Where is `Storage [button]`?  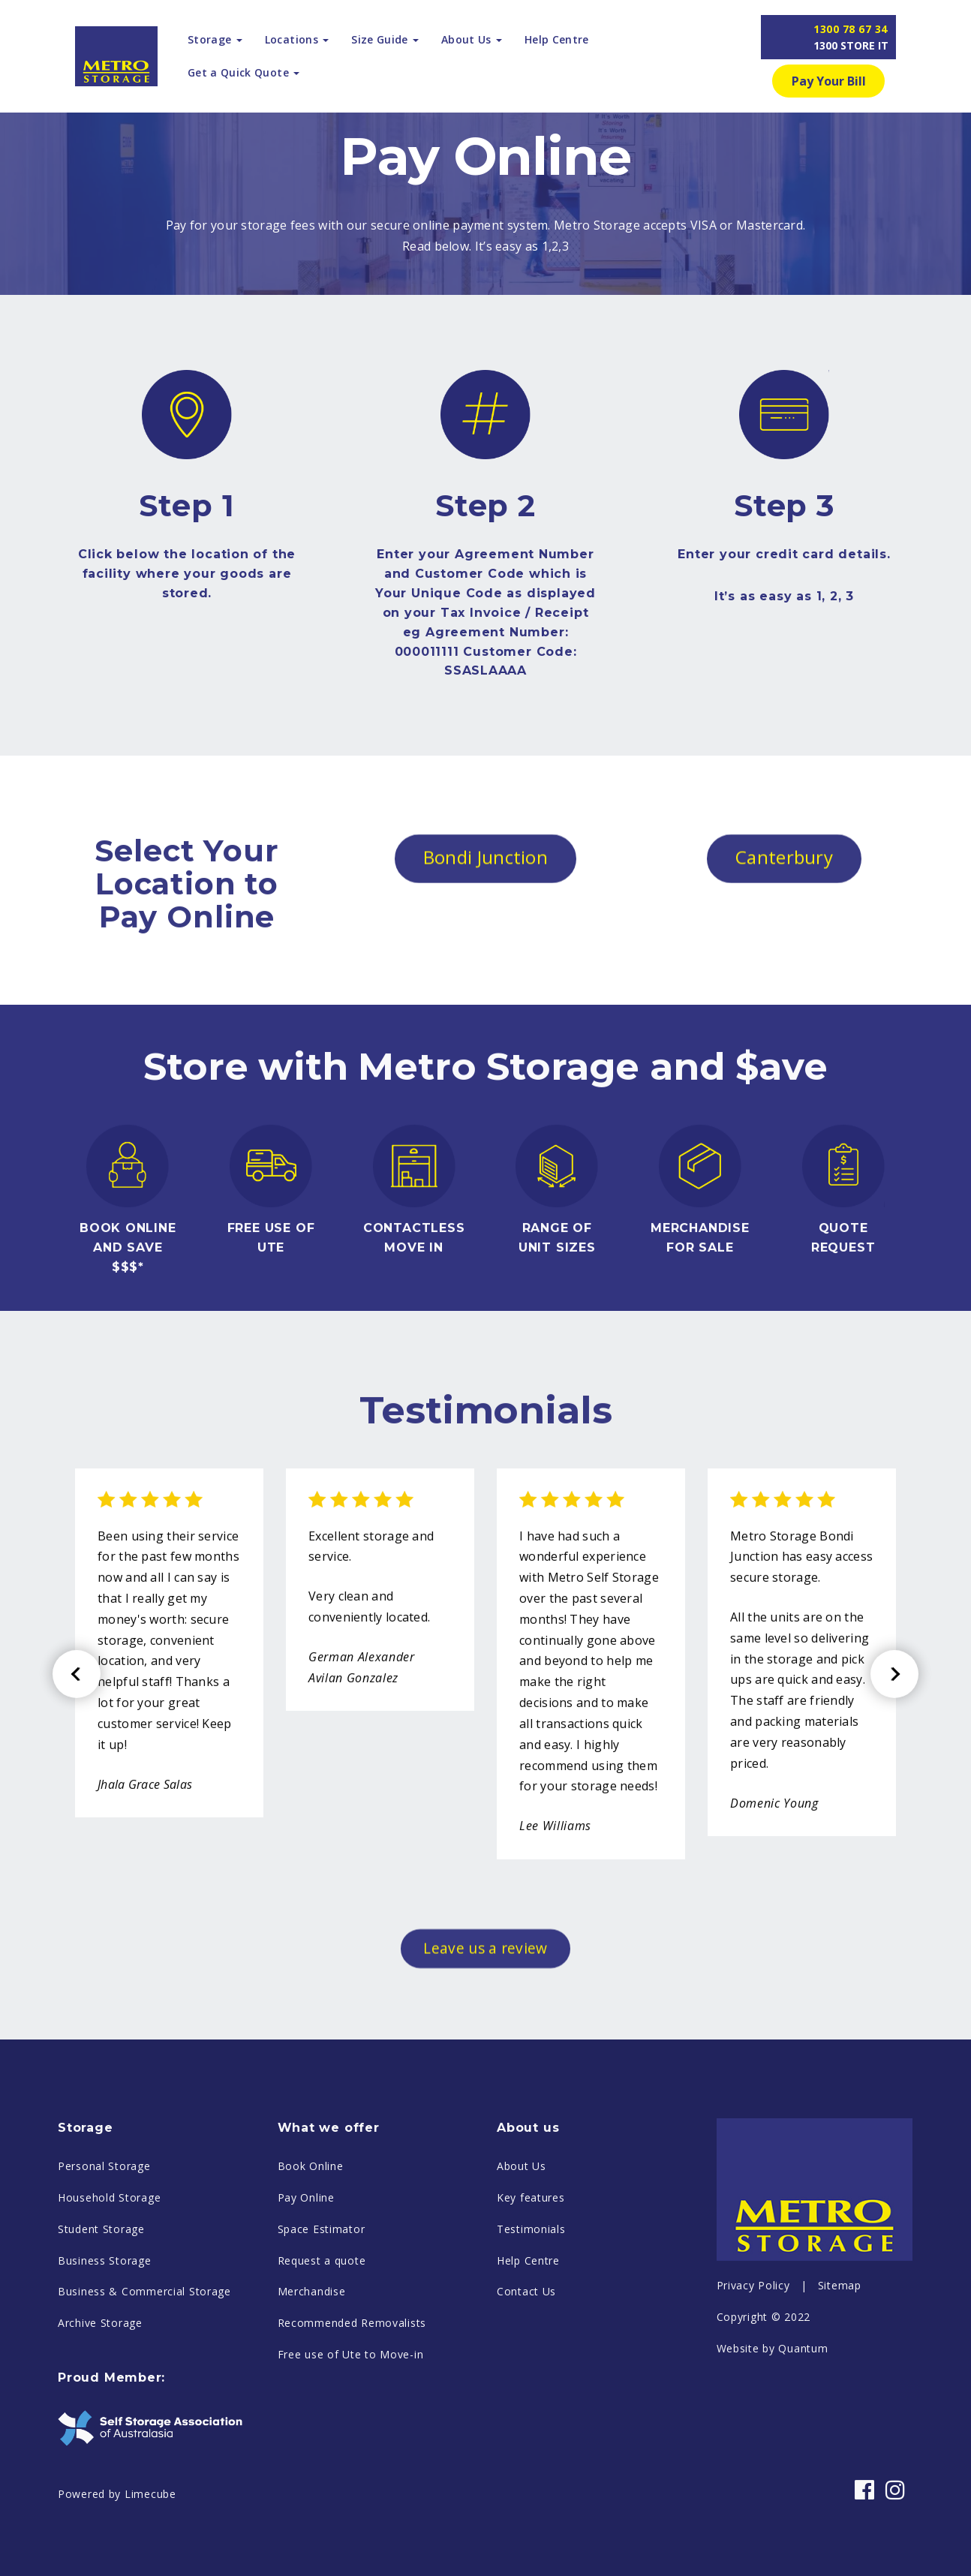
Storage [button] is located at coordinates (215, 39).